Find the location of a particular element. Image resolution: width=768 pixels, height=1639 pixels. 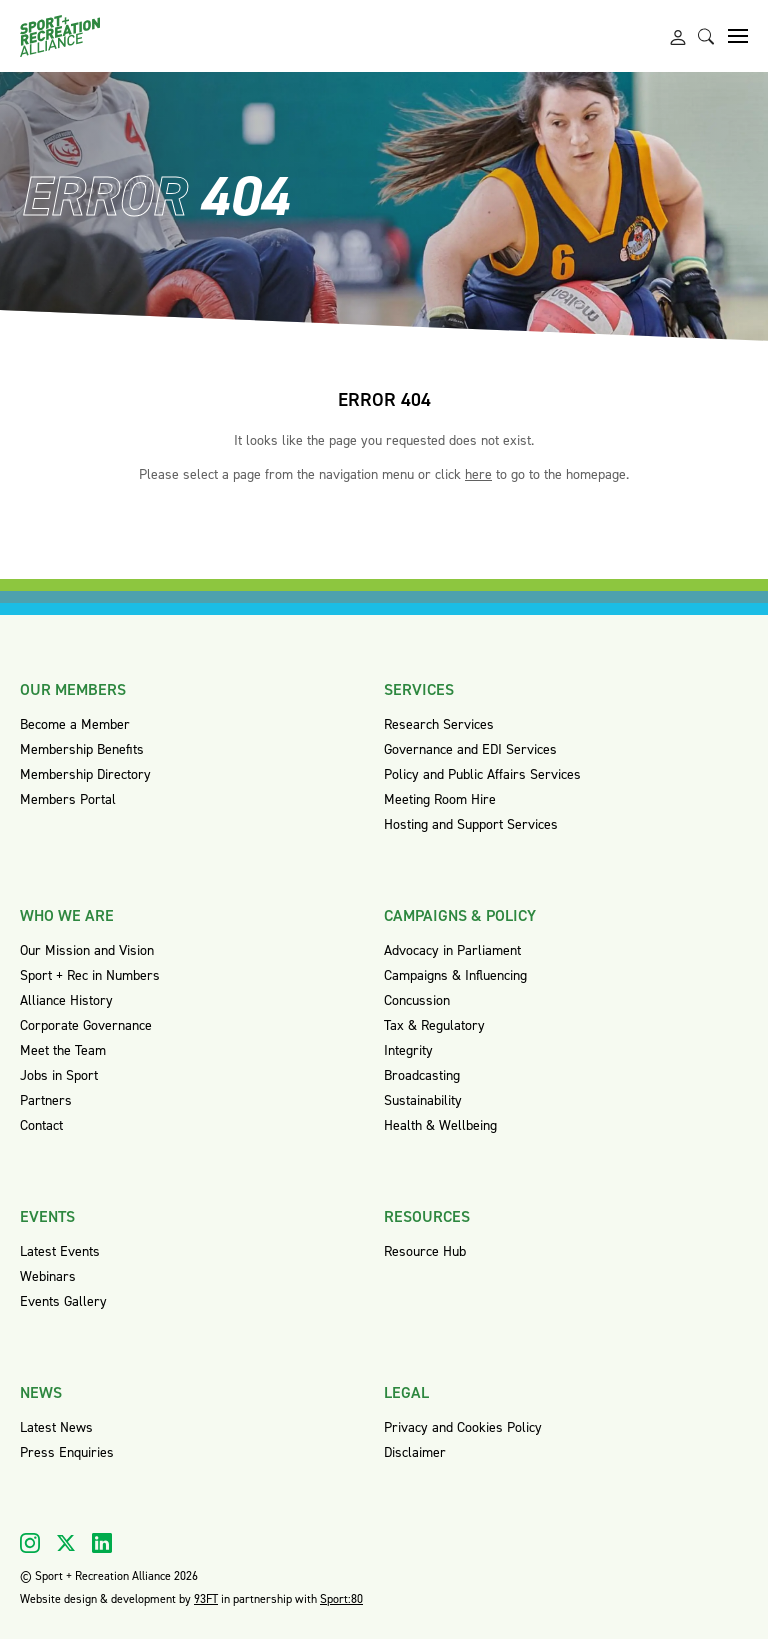

Broadcasting is located at coordinates (422, 1075).